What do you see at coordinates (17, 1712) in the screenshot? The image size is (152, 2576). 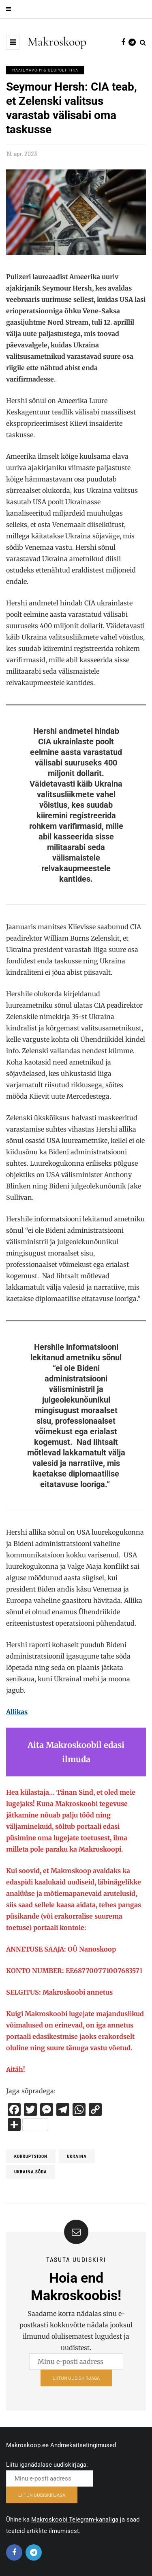 I see `Allikas` at bounding box center [17, 1712].